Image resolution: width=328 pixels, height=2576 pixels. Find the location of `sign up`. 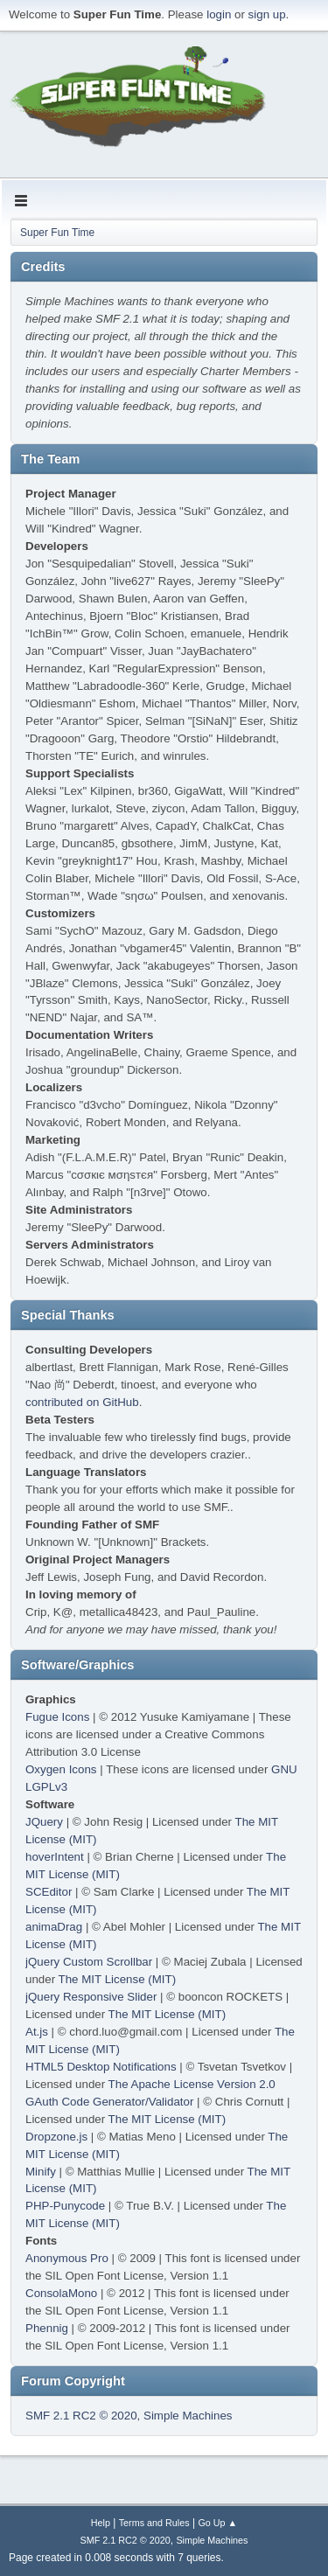

sign up is located at coordinates (267, 14).